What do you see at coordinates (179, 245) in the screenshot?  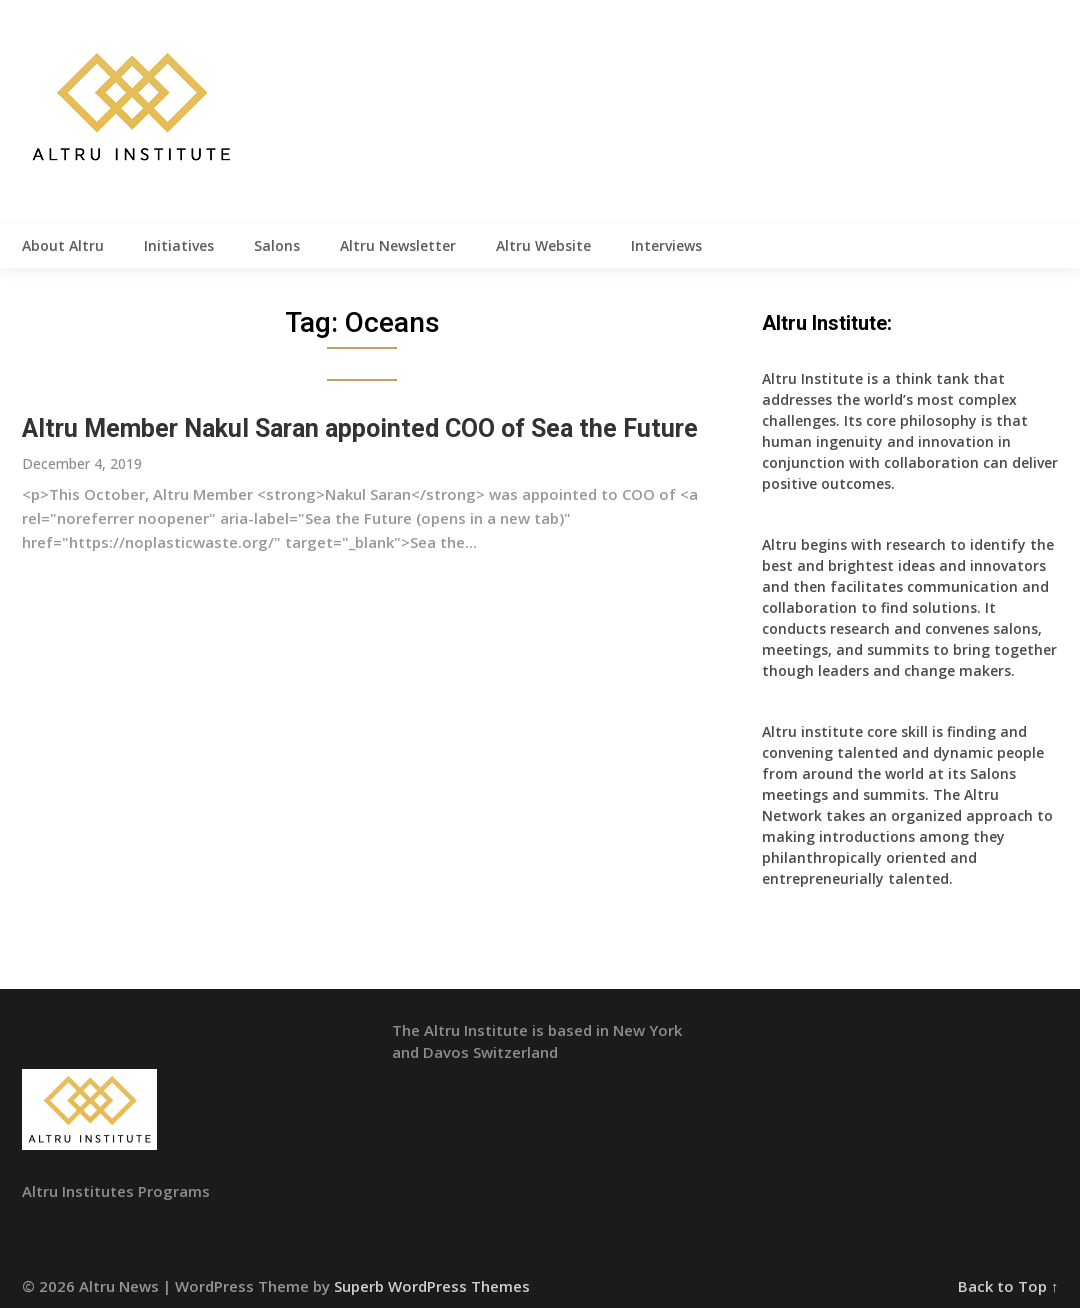 I see `Initiatives` at bounding box center [179, 245].